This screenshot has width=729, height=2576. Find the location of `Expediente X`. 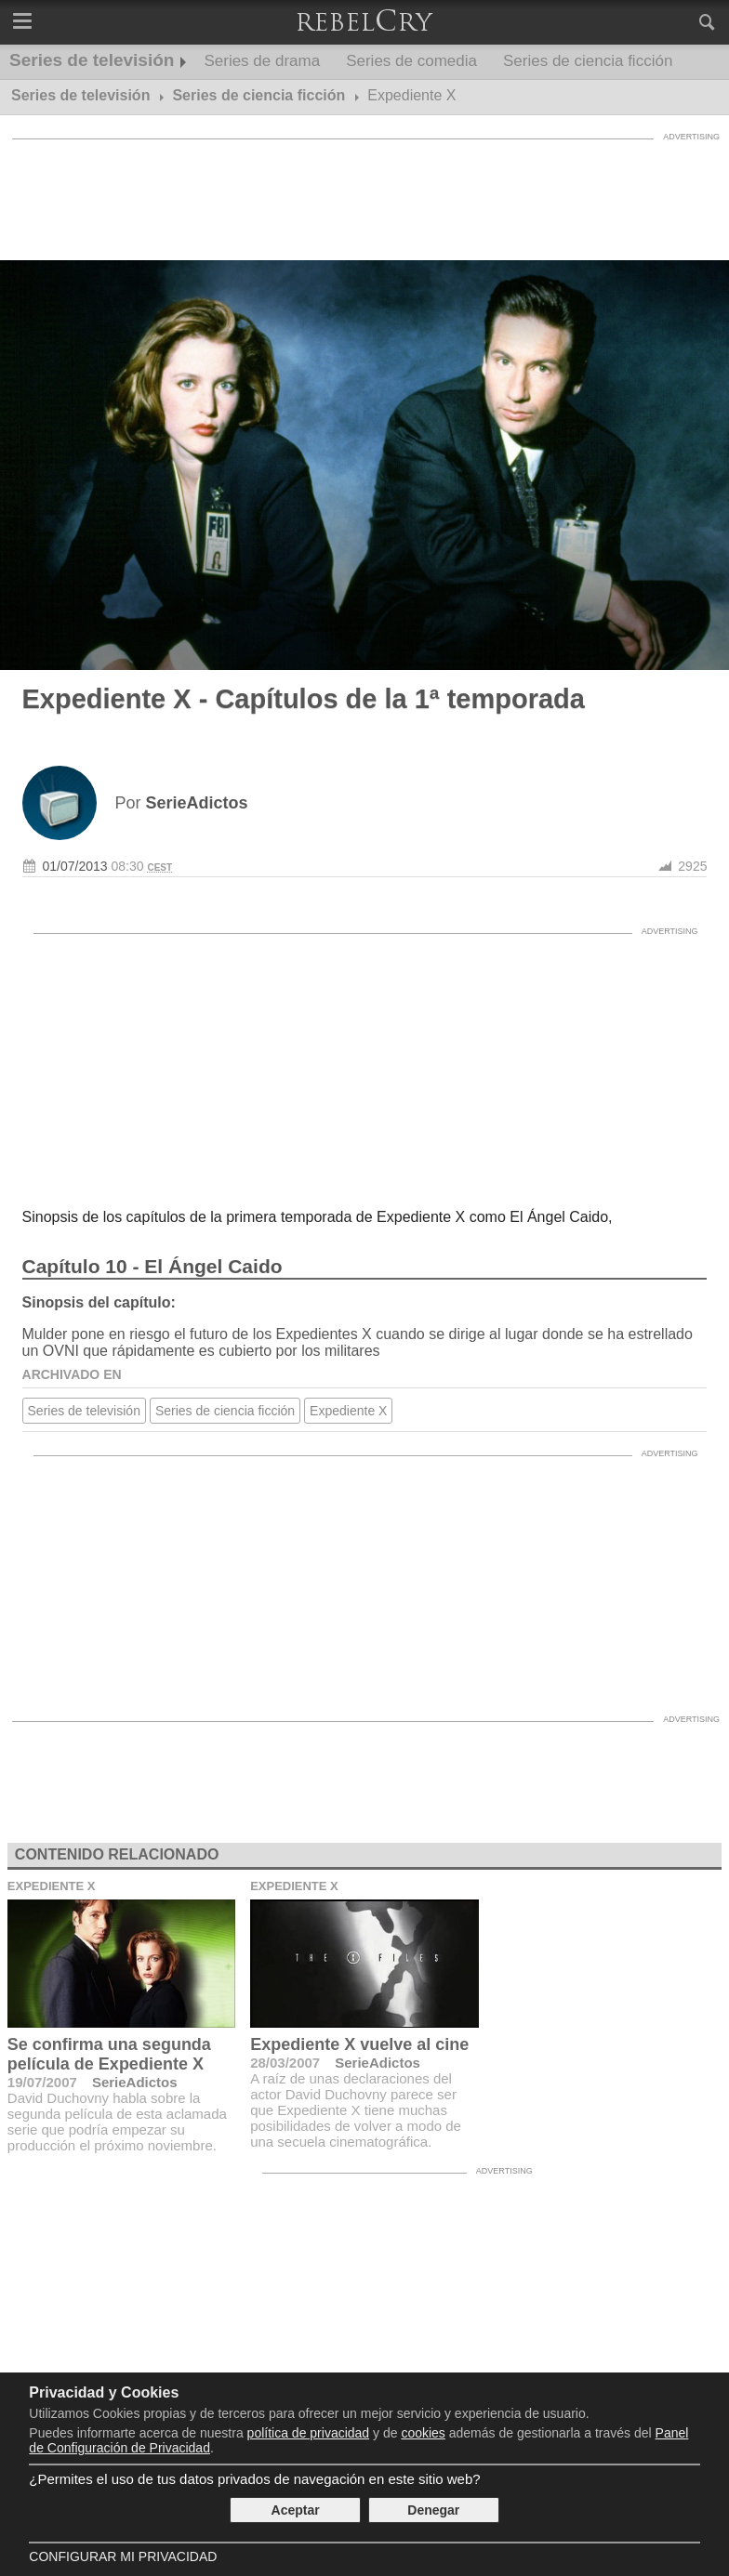

Expediente X is located at coordinates (348, 1410).